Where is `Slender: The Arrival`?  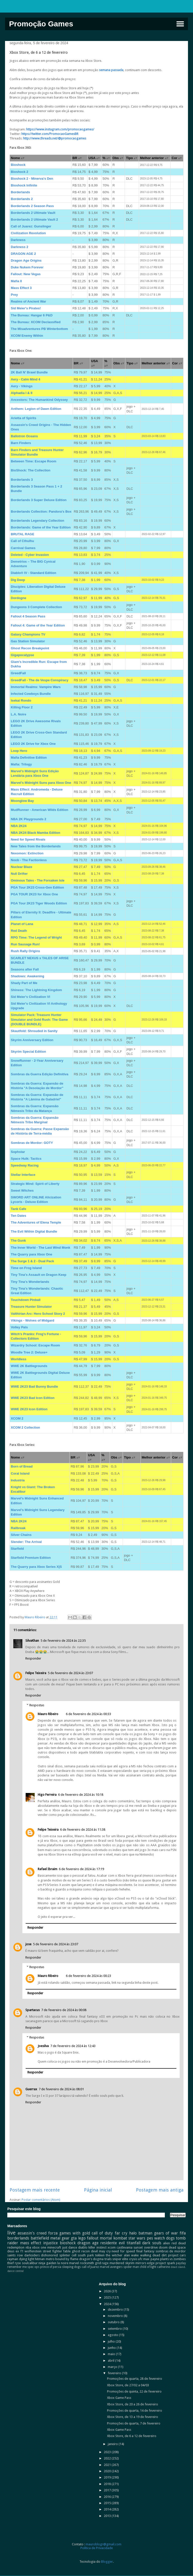 Slender: The Arrival is located at coordinates (26, 1542).